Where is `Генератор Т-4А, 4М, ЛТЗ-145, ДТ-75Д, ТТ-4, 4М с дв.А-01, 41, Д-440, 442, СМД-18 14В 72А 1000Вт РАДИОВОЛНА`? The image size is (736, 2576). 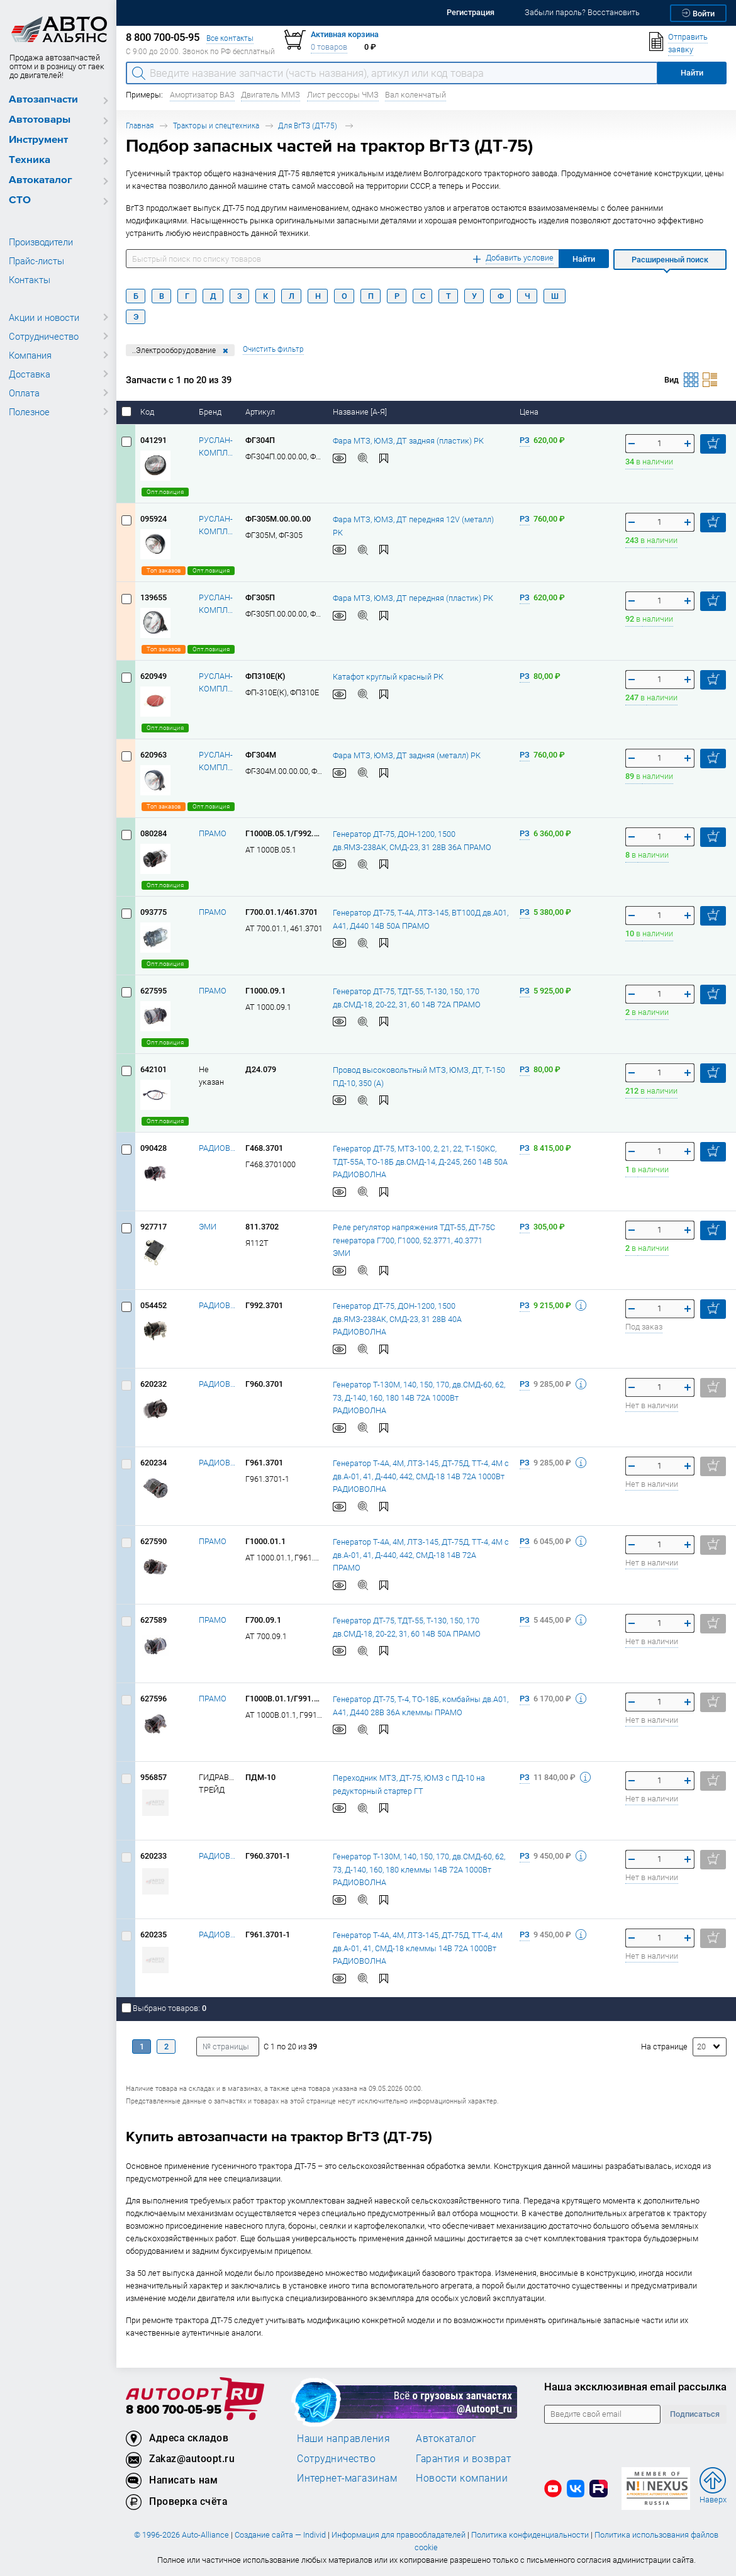
Генератор Т-4А, 4М, ЛТЗ-145, ДТ-75Д, ТТ-4, 4М с дв.А-01, 41, Д-440, 442, СМД-18 14В 72А 1000Вт РАДИОВОЛНА is located at coordinates (421, 1475).